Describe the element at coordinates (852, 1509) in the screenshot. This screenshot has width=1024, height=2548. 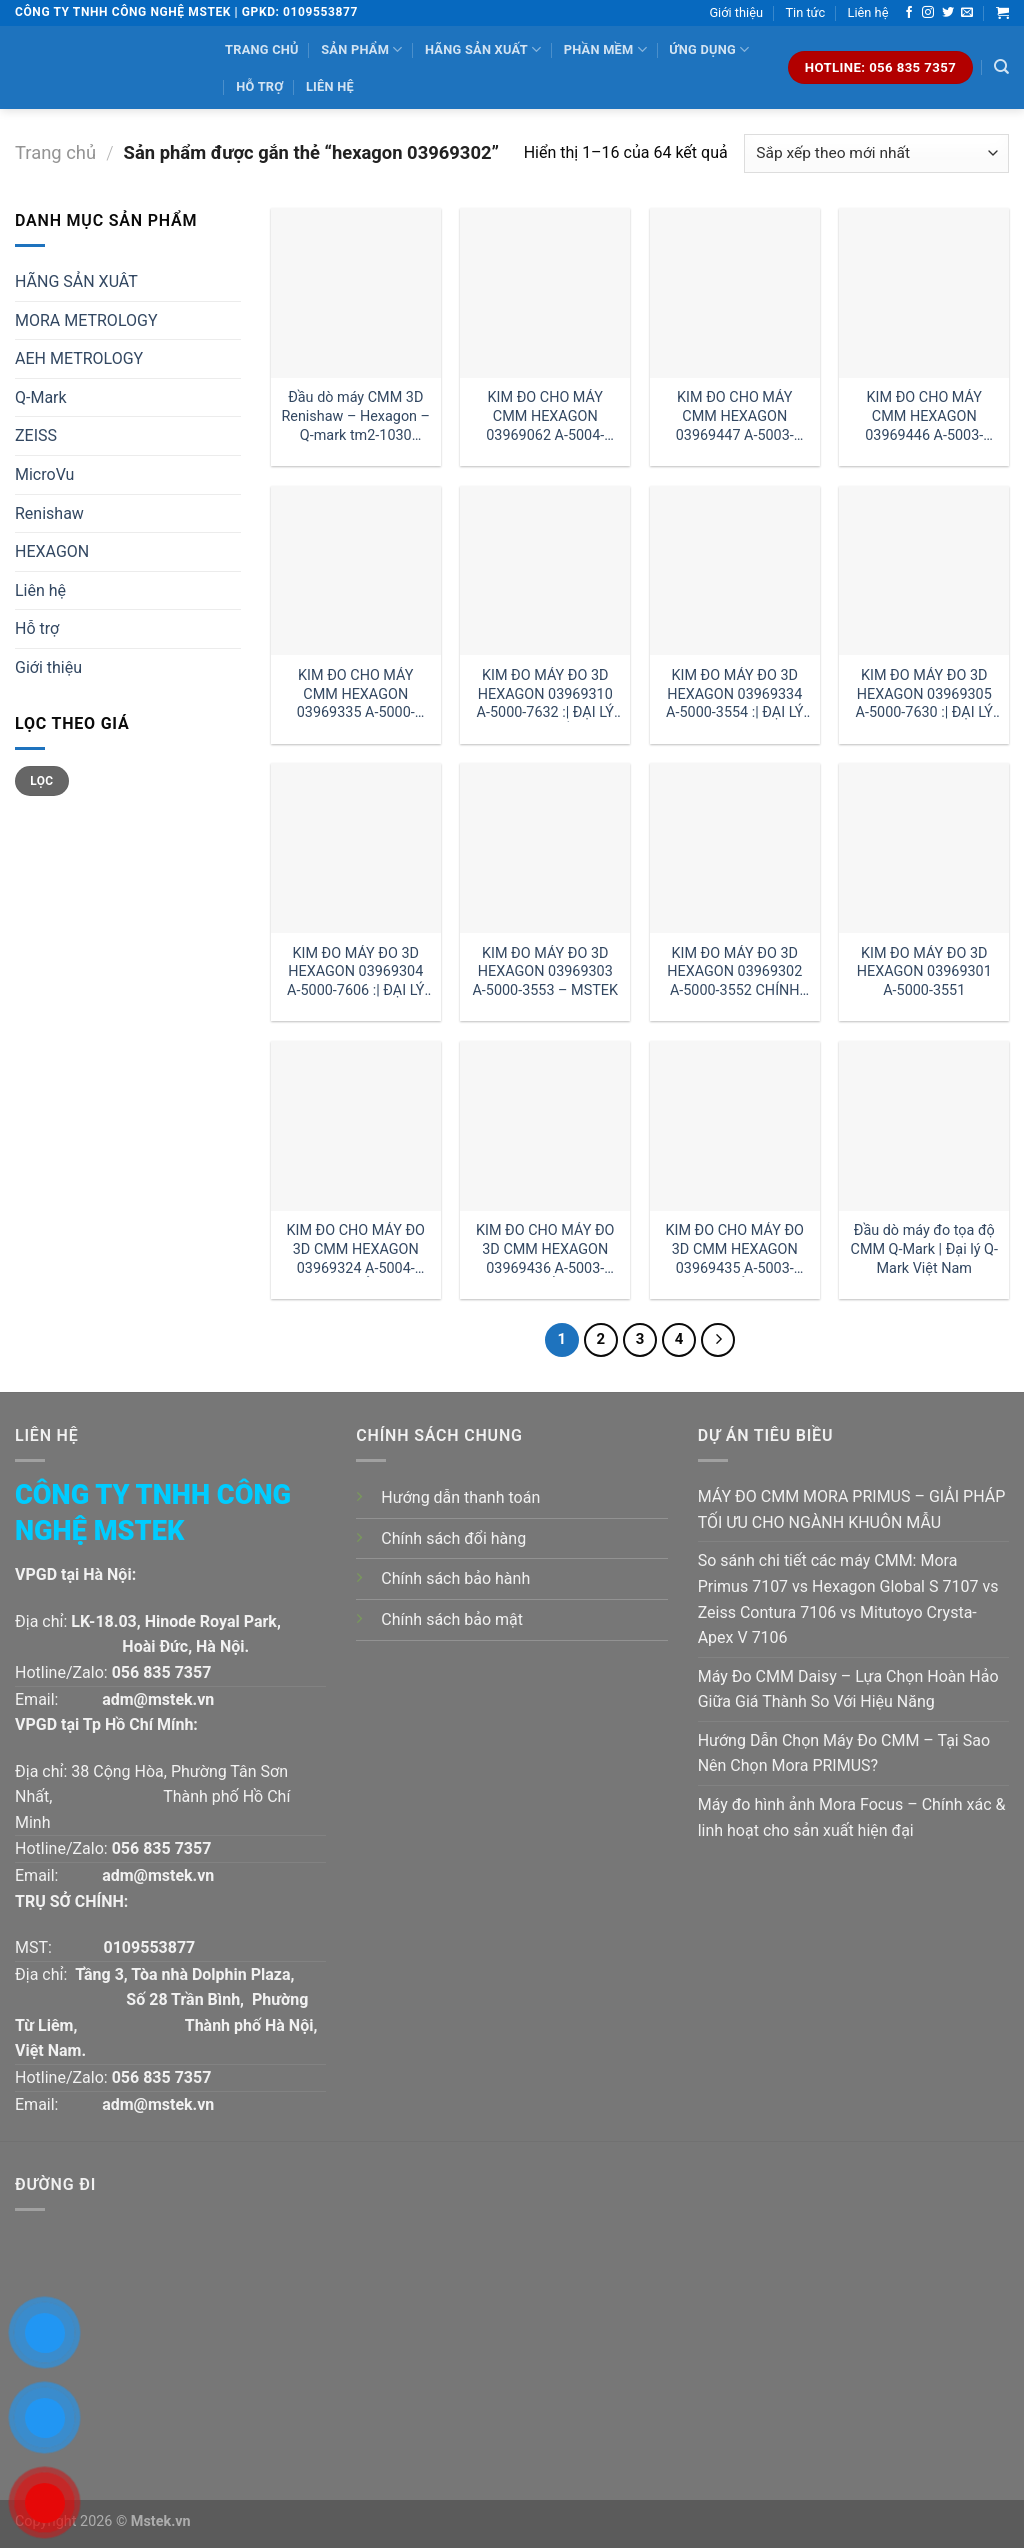
I see `MÁY ĐO CMM MORA PRIMUS – GIẢI PHÁP TỐI ƯU CHO NGÀNH KHUÔN MẪU` at that location.